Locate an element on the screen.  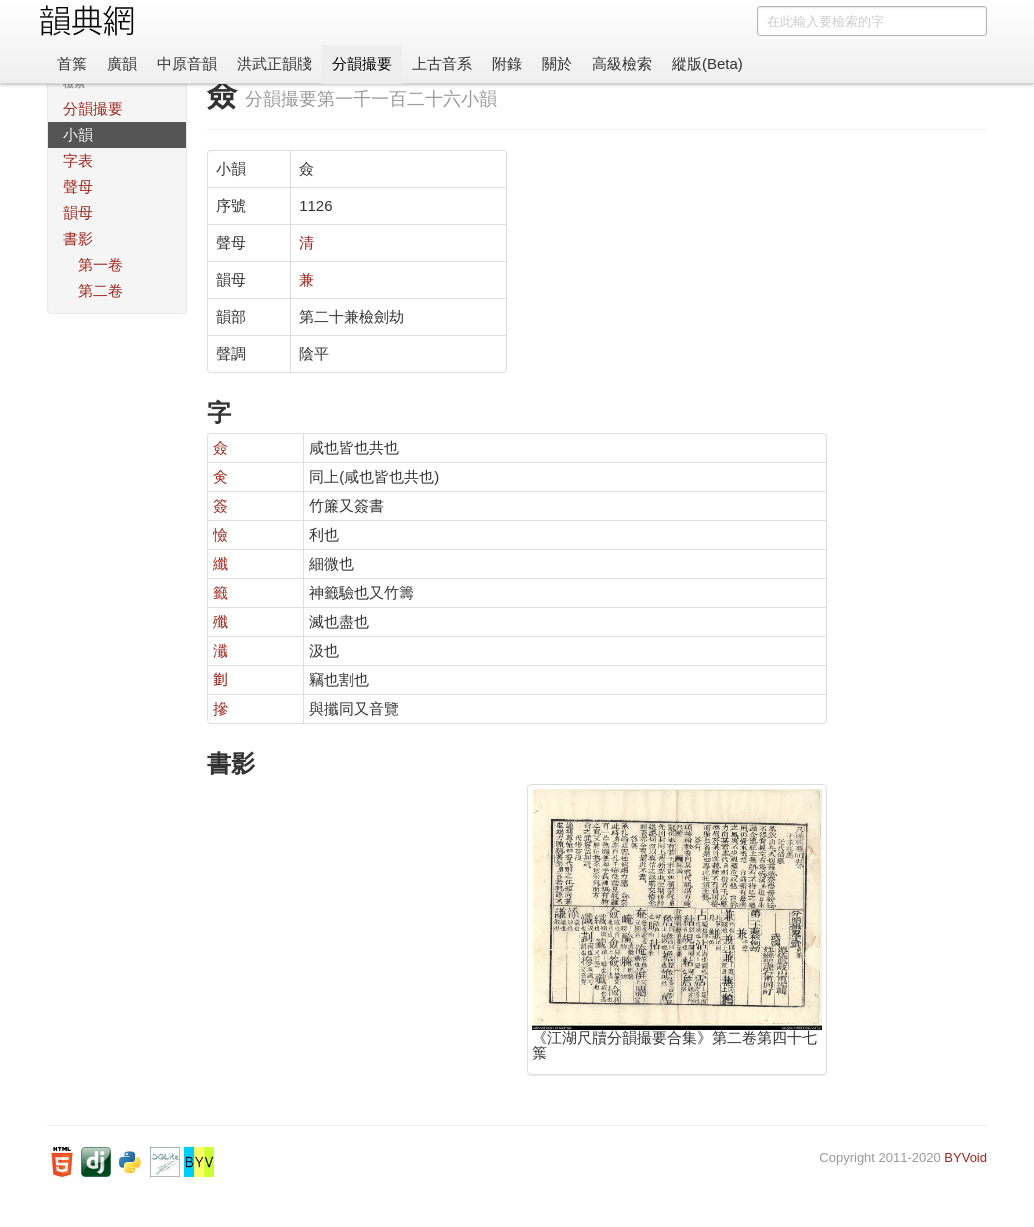
第二卷 is located at coordinates (100, 290).